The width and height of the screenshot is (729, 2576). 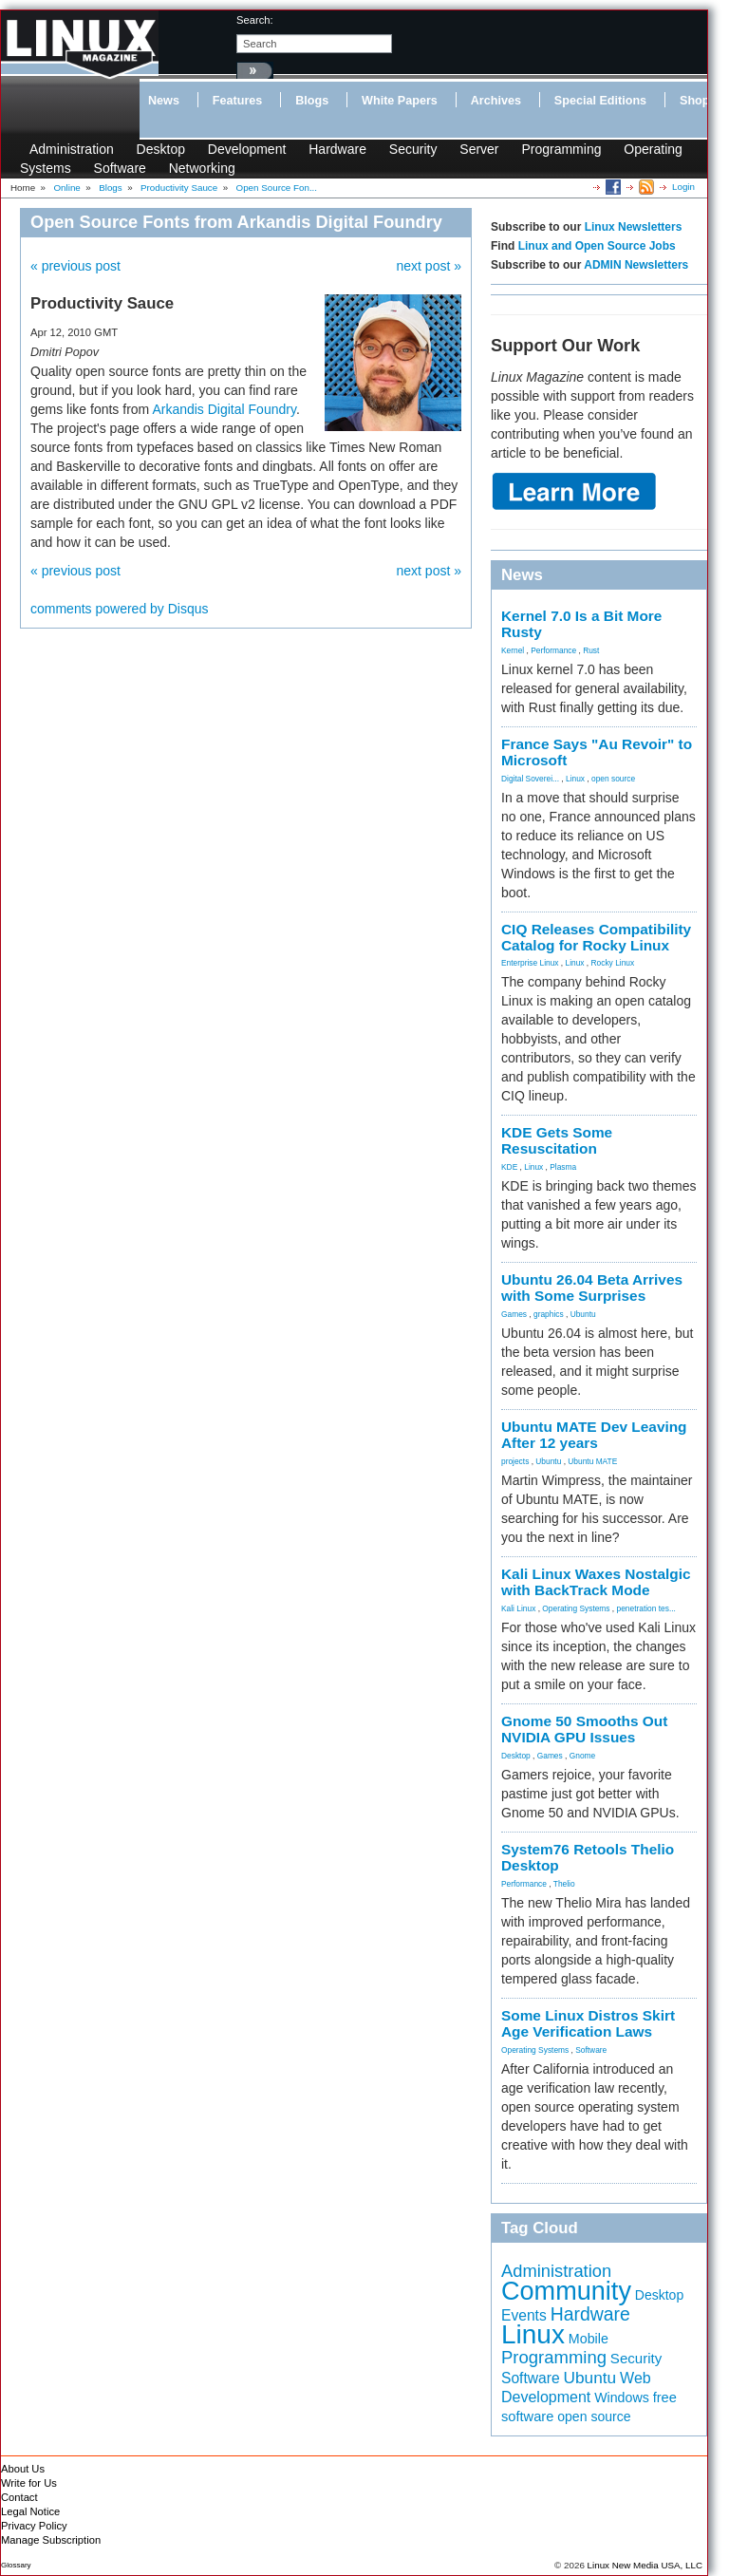 What do you see at coordinates (478, 149) in the screenshot?
I see `Server` at bounding box center [478, 149].